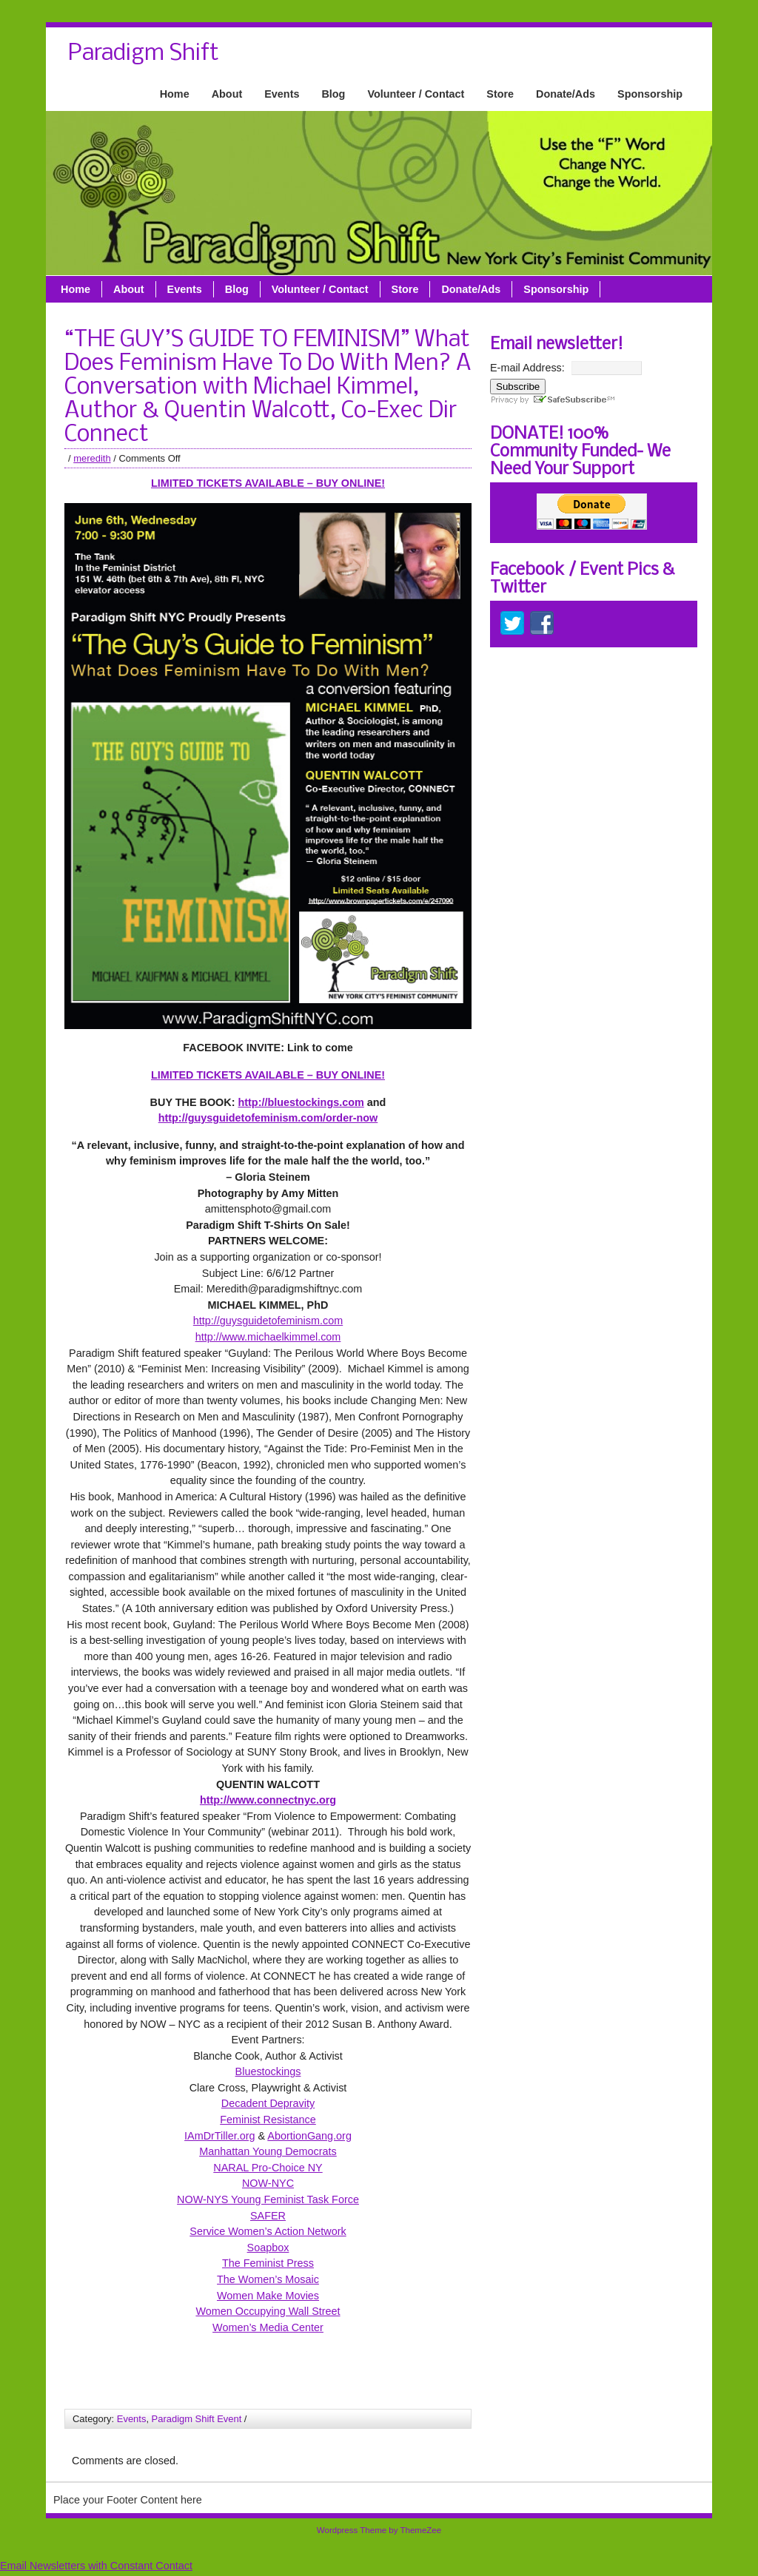 The height and width of the screenshot is (2576, 758). I want to click on Paradigm Shift Event, so click(197, 2418).